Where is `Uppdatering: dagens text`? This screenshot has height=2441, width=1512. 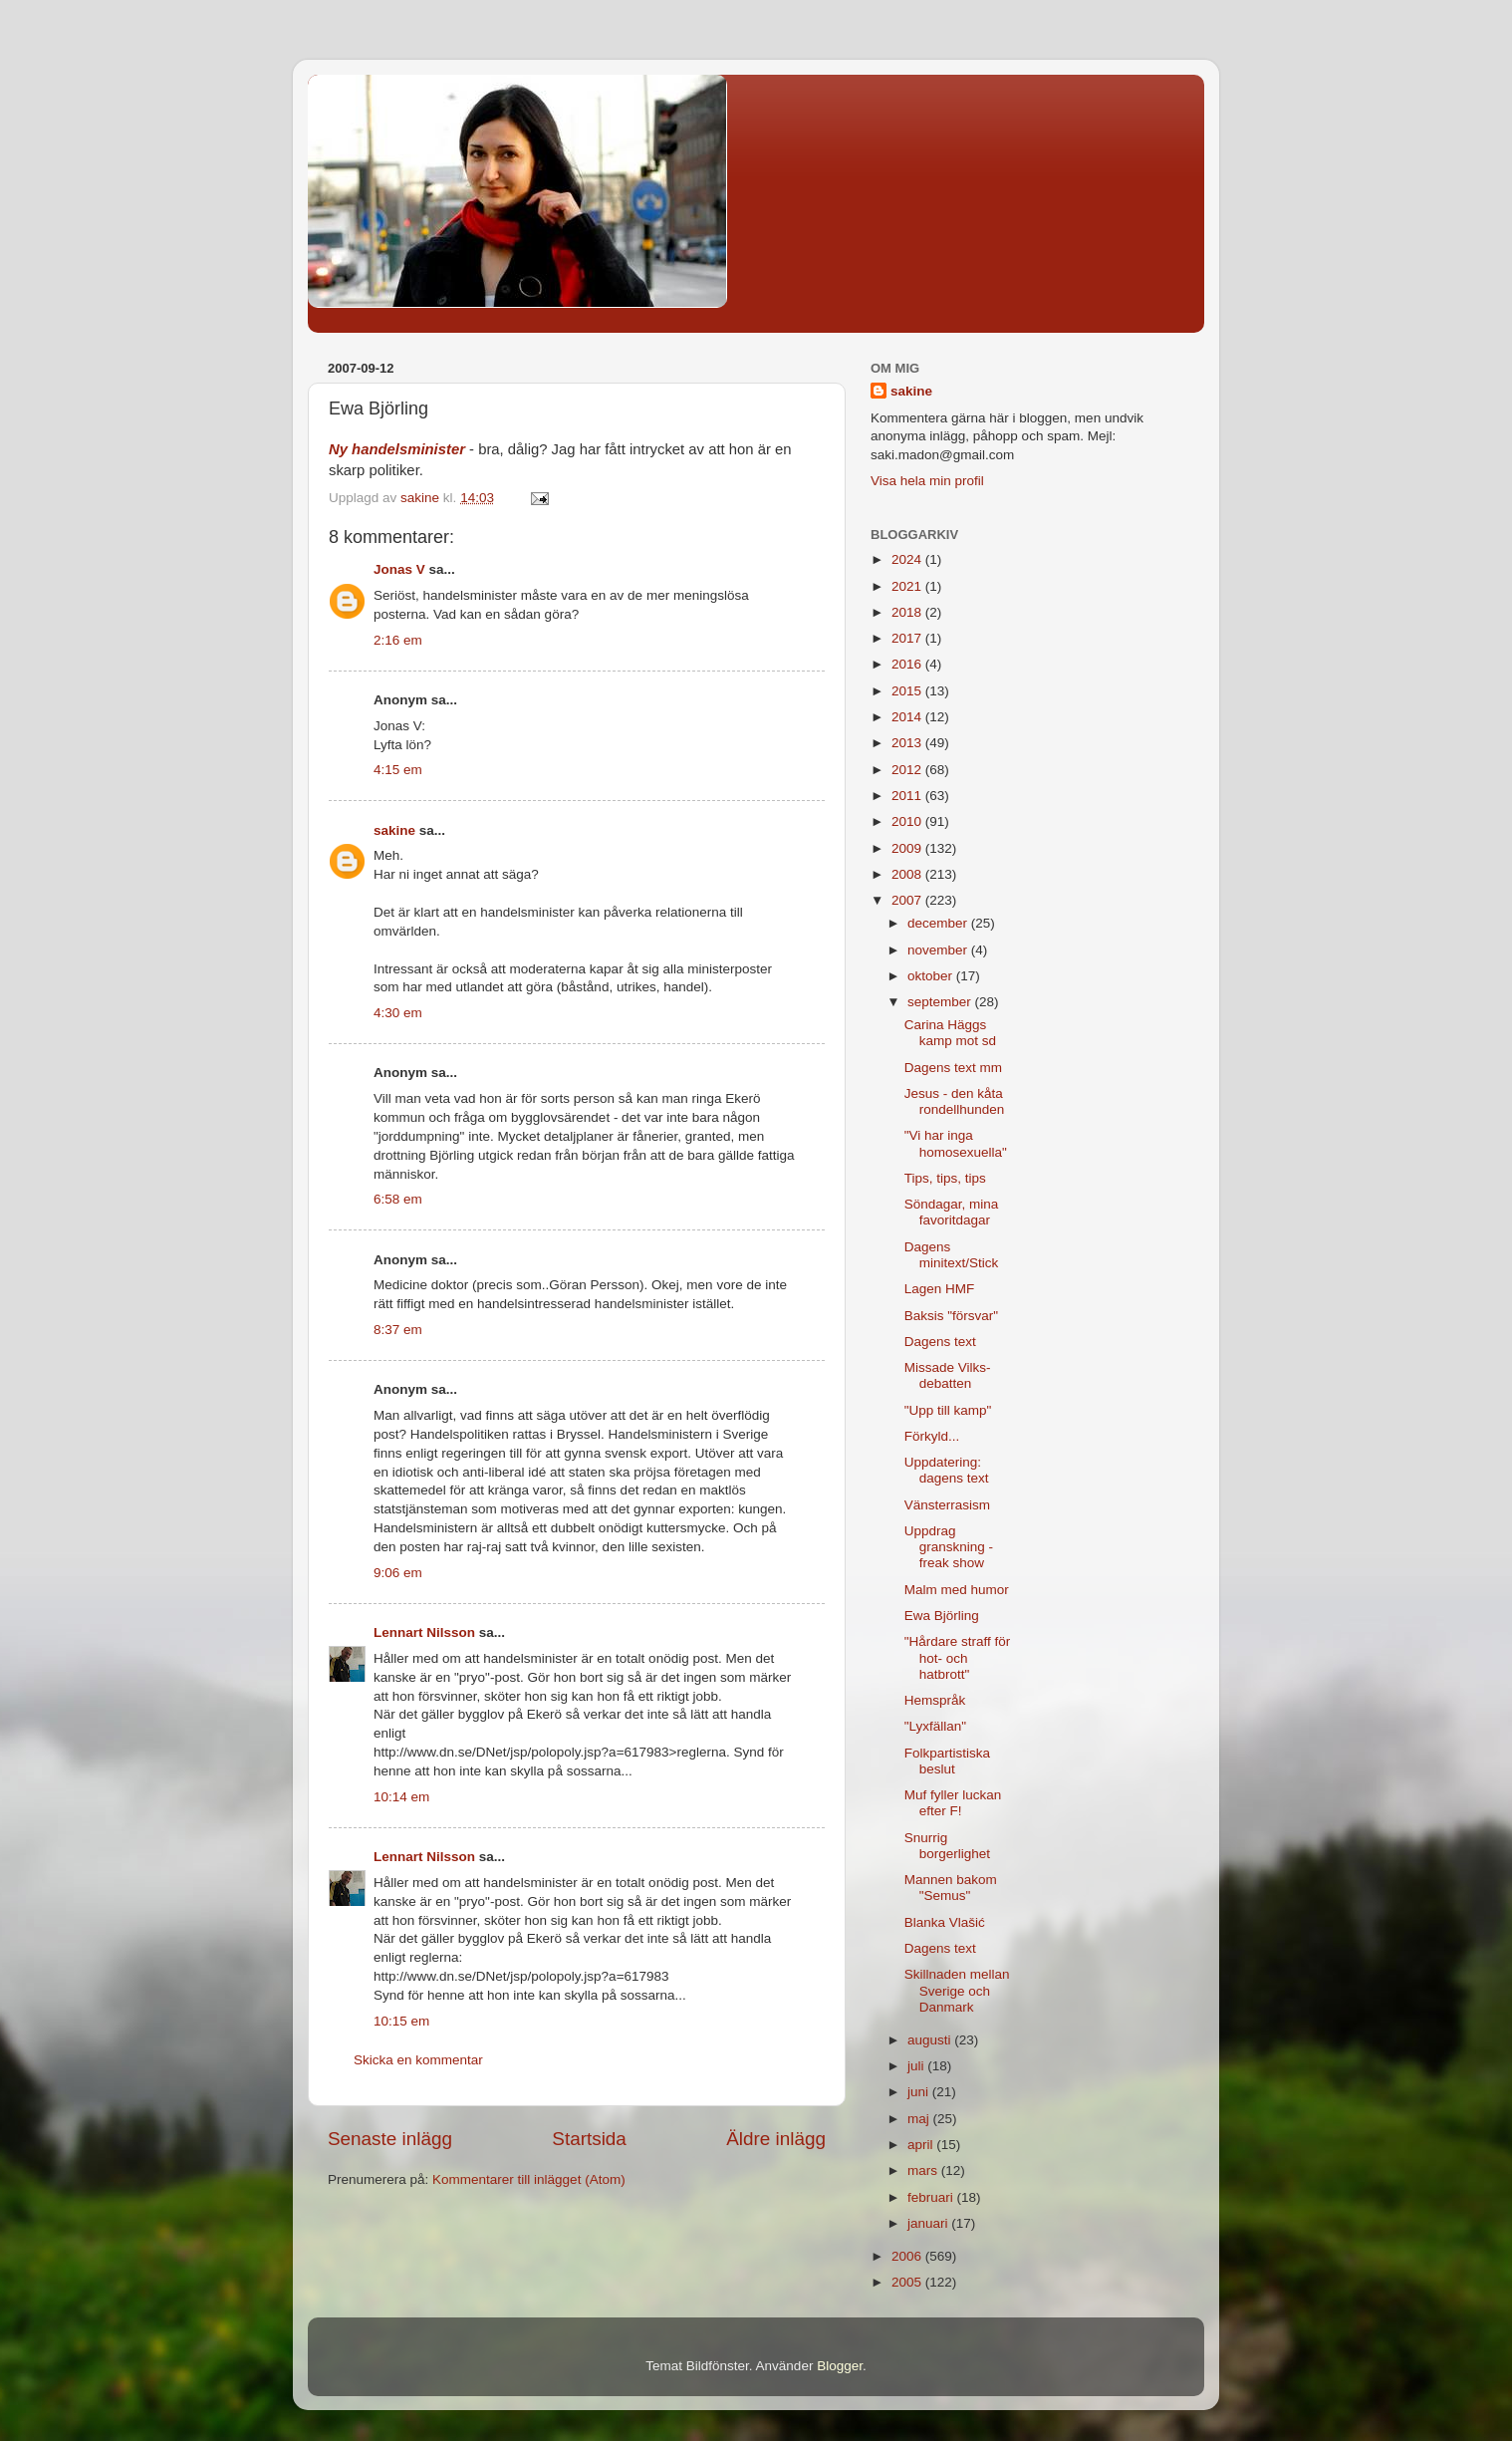
Uppdatering: dagens text is located at coordinates (946, 1470).